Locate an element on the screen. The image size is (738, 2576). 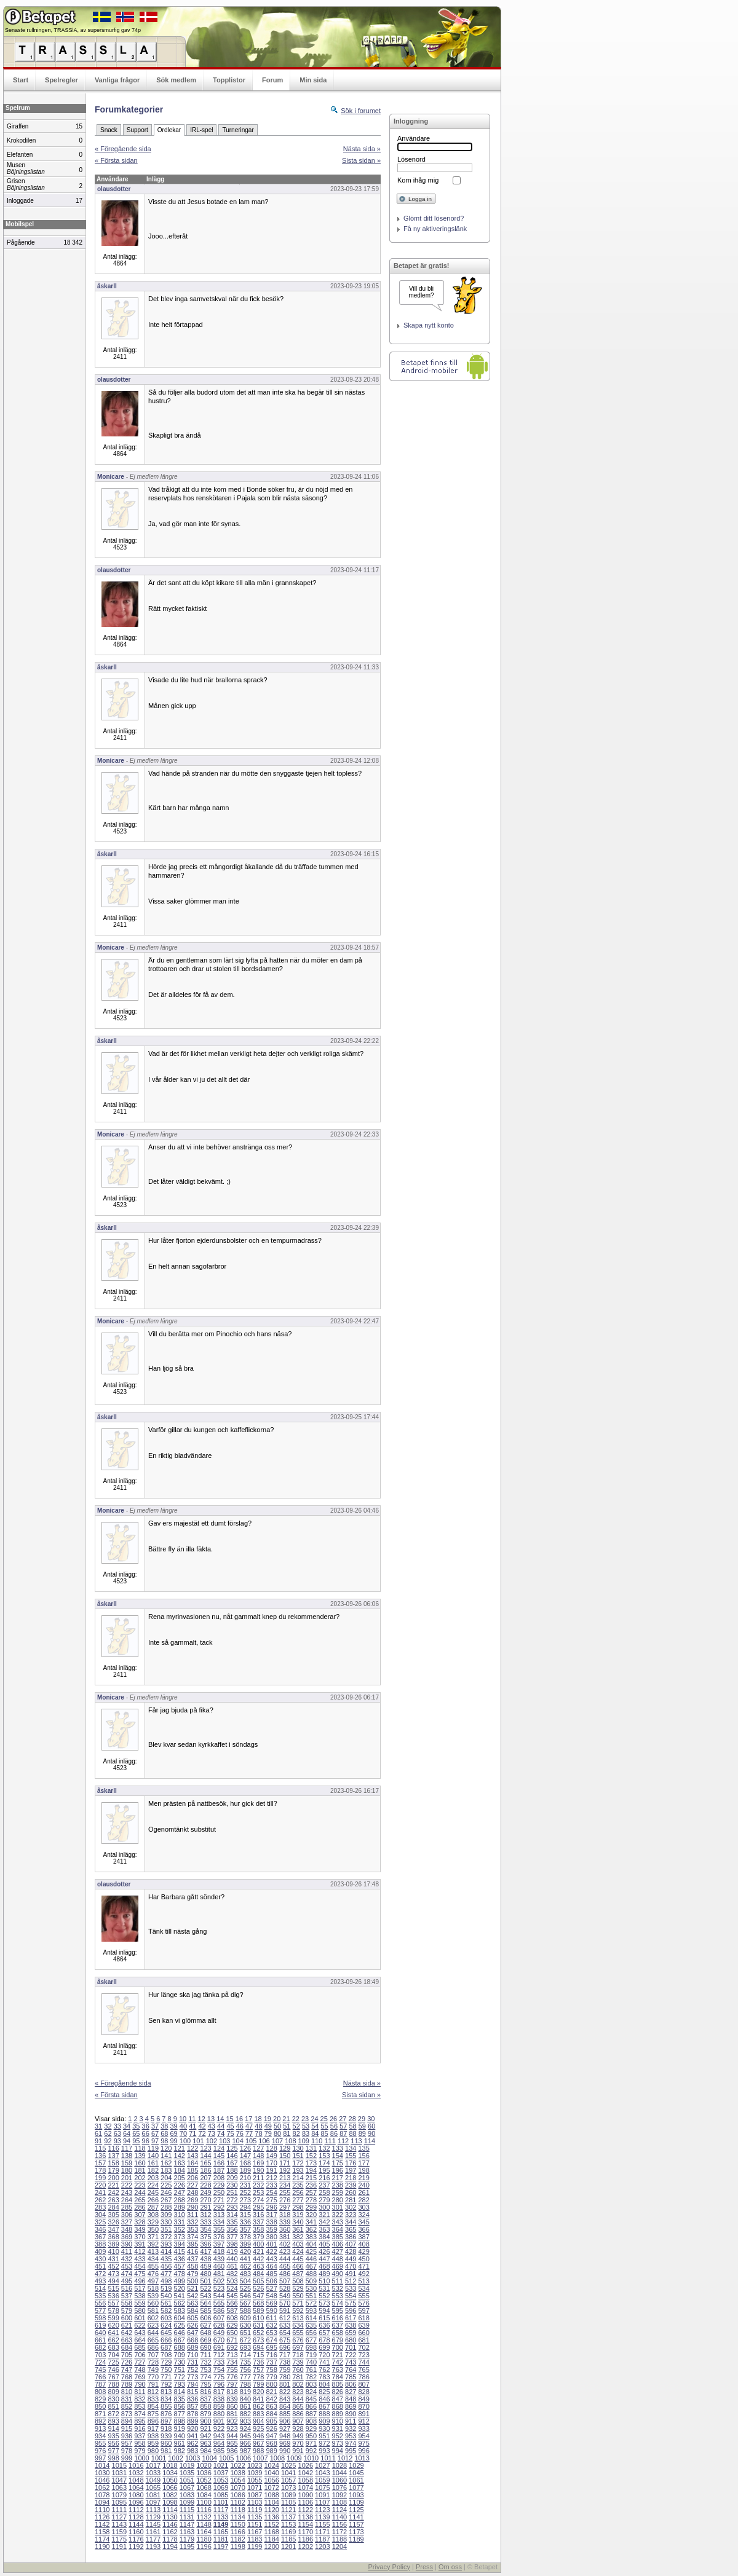
702 is located at coordinates (363, 2347).